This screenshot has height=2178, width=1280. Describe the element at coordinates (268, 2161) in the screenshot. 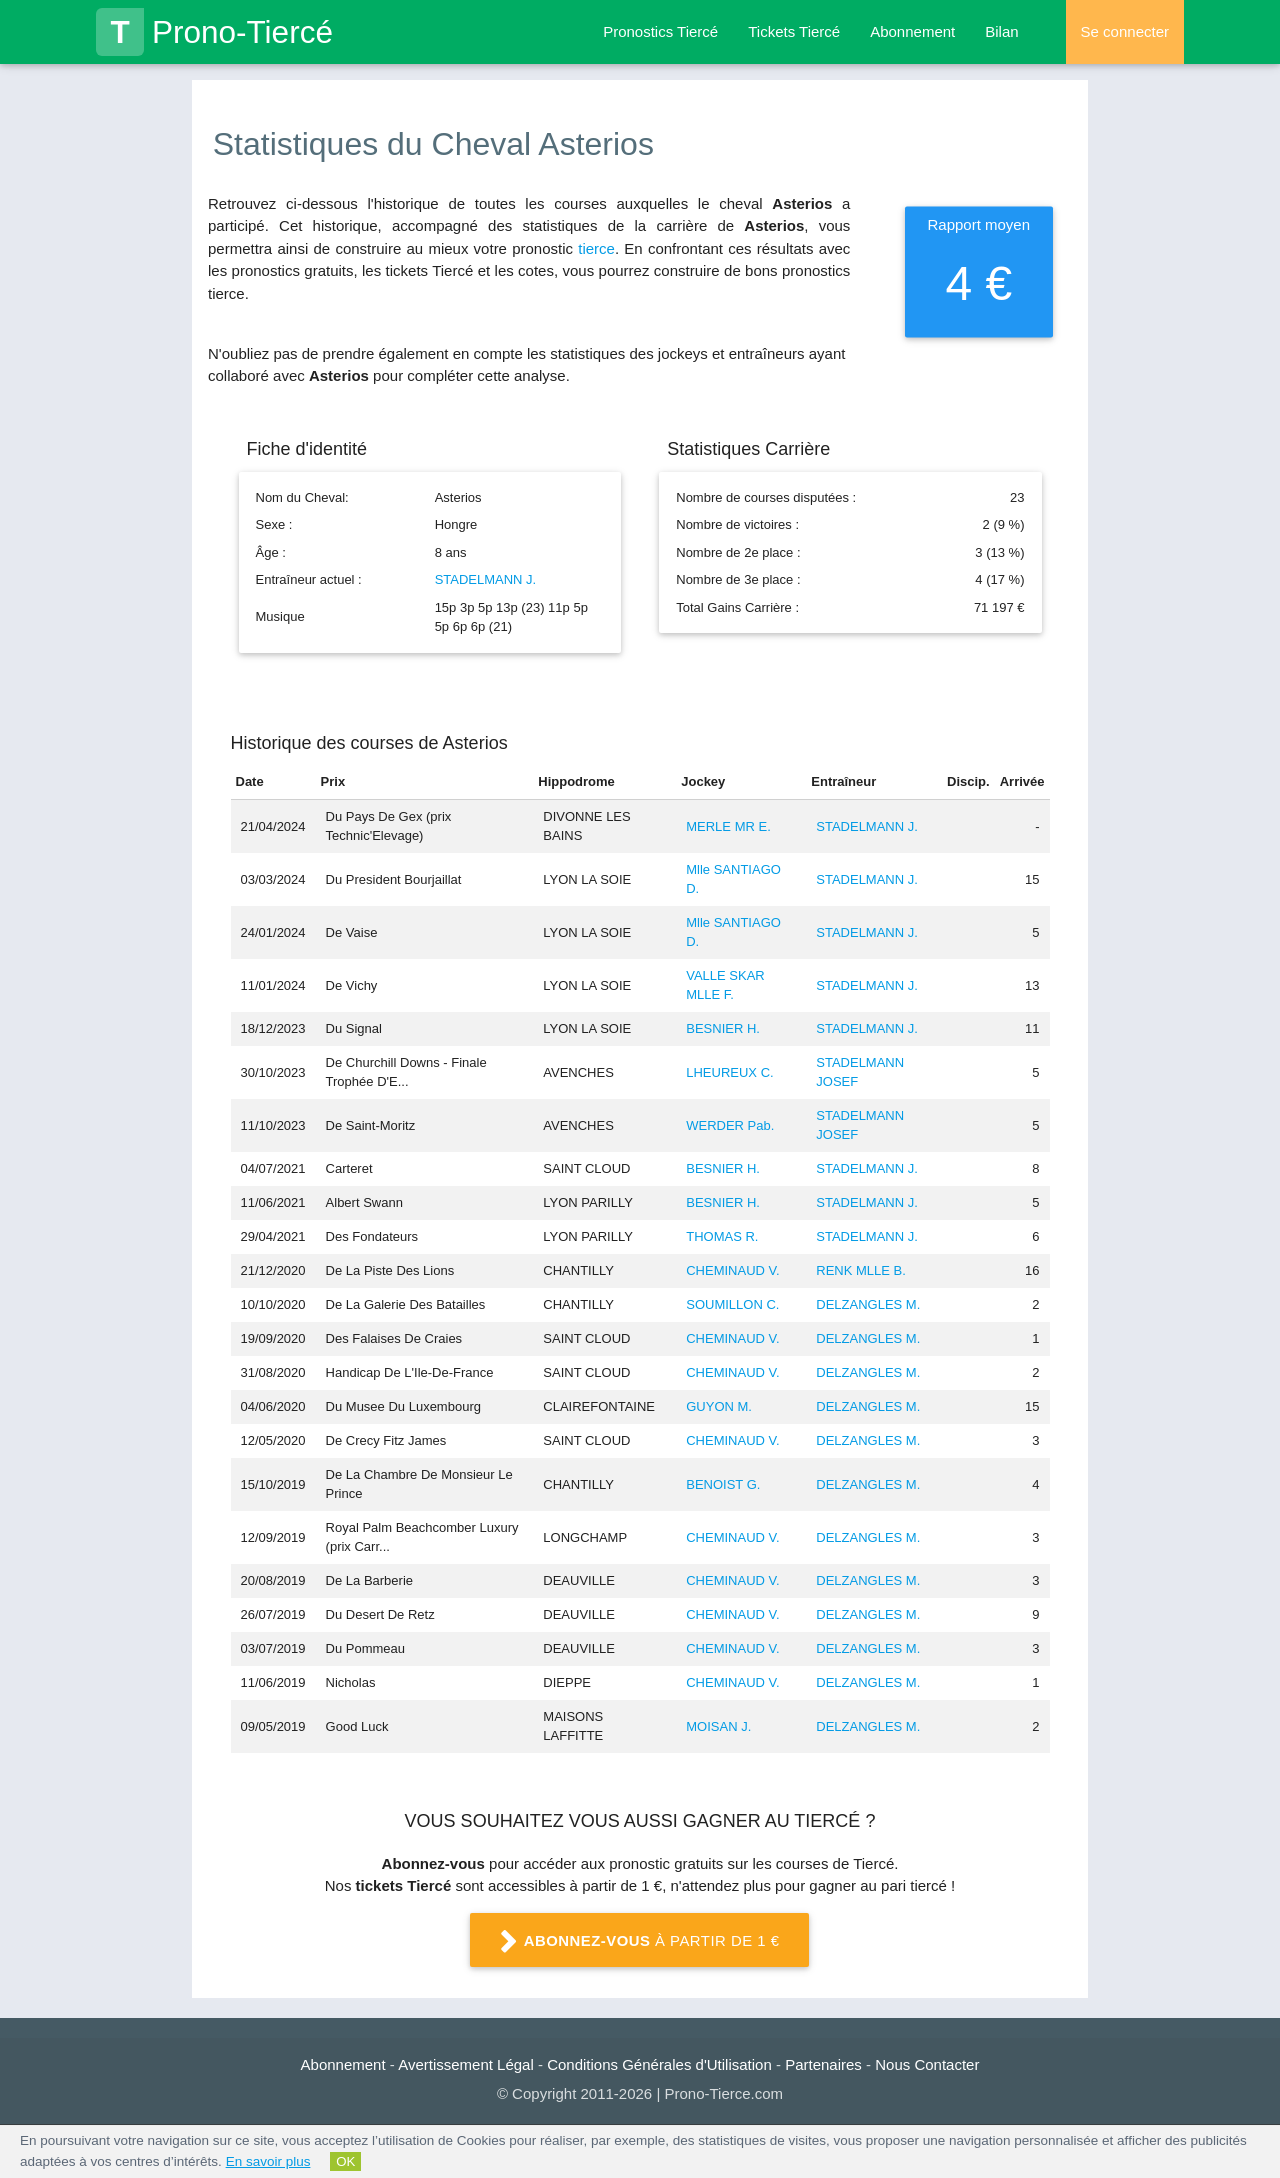

I see `En savoir plus` at that location.